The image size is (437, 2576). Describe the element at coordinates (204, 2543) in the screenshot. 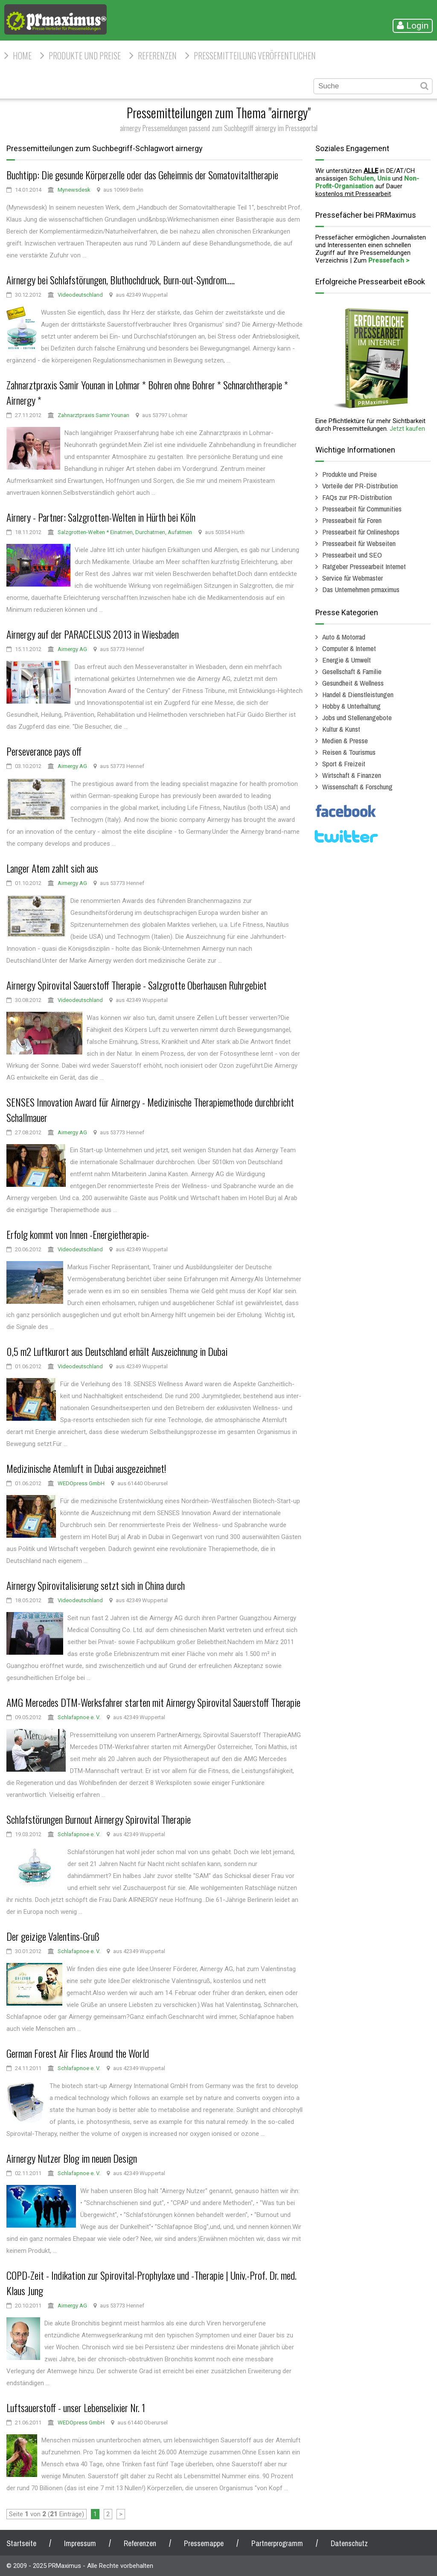

I see `Pressemappe` at that location.